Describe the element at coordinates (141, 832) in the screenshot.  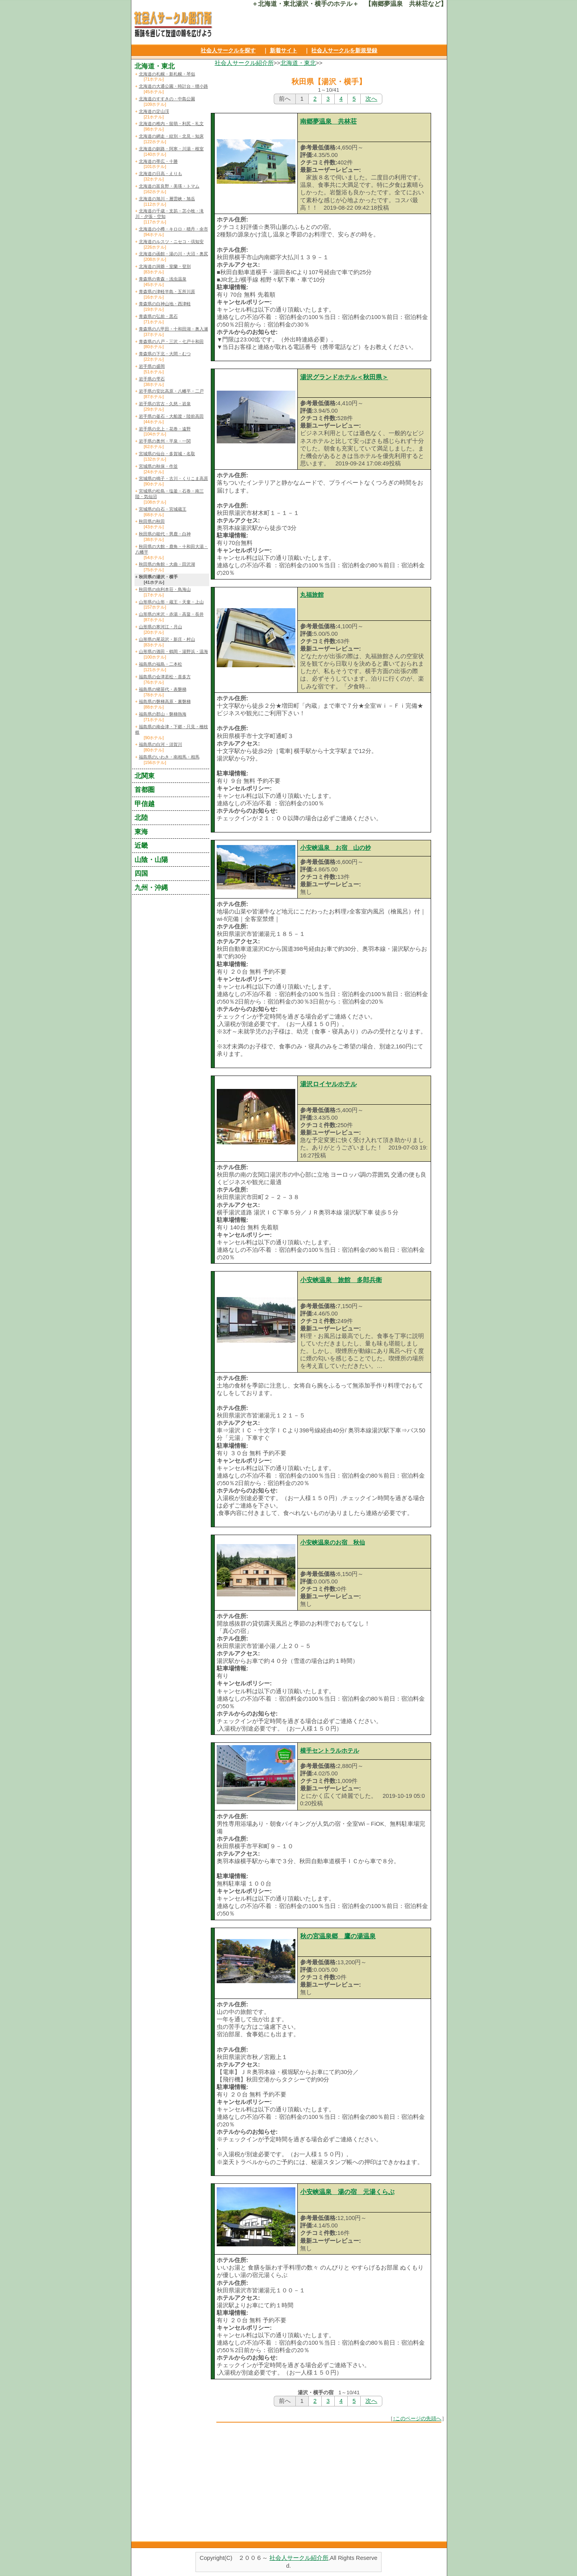
I see `東海` at that location.